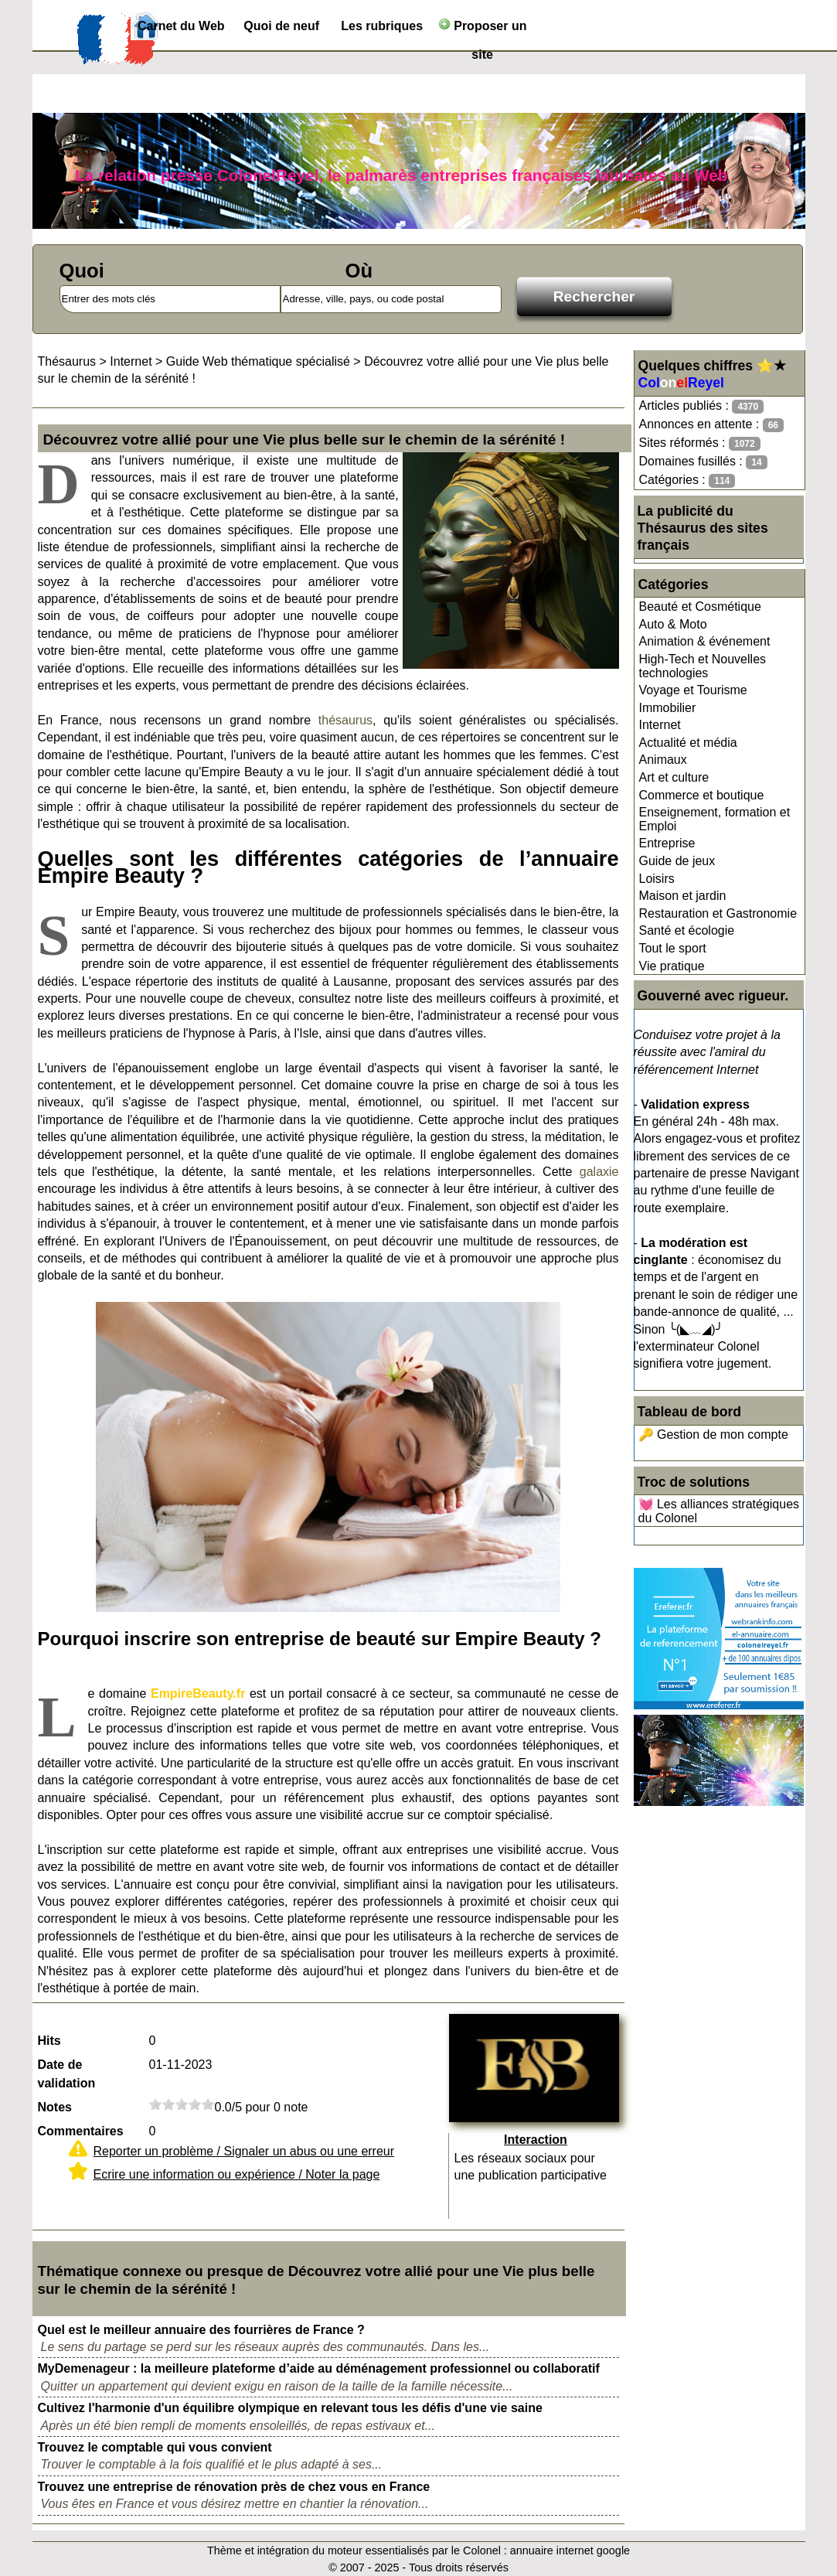  I want to click on Animation & événement, so click(705, 641).